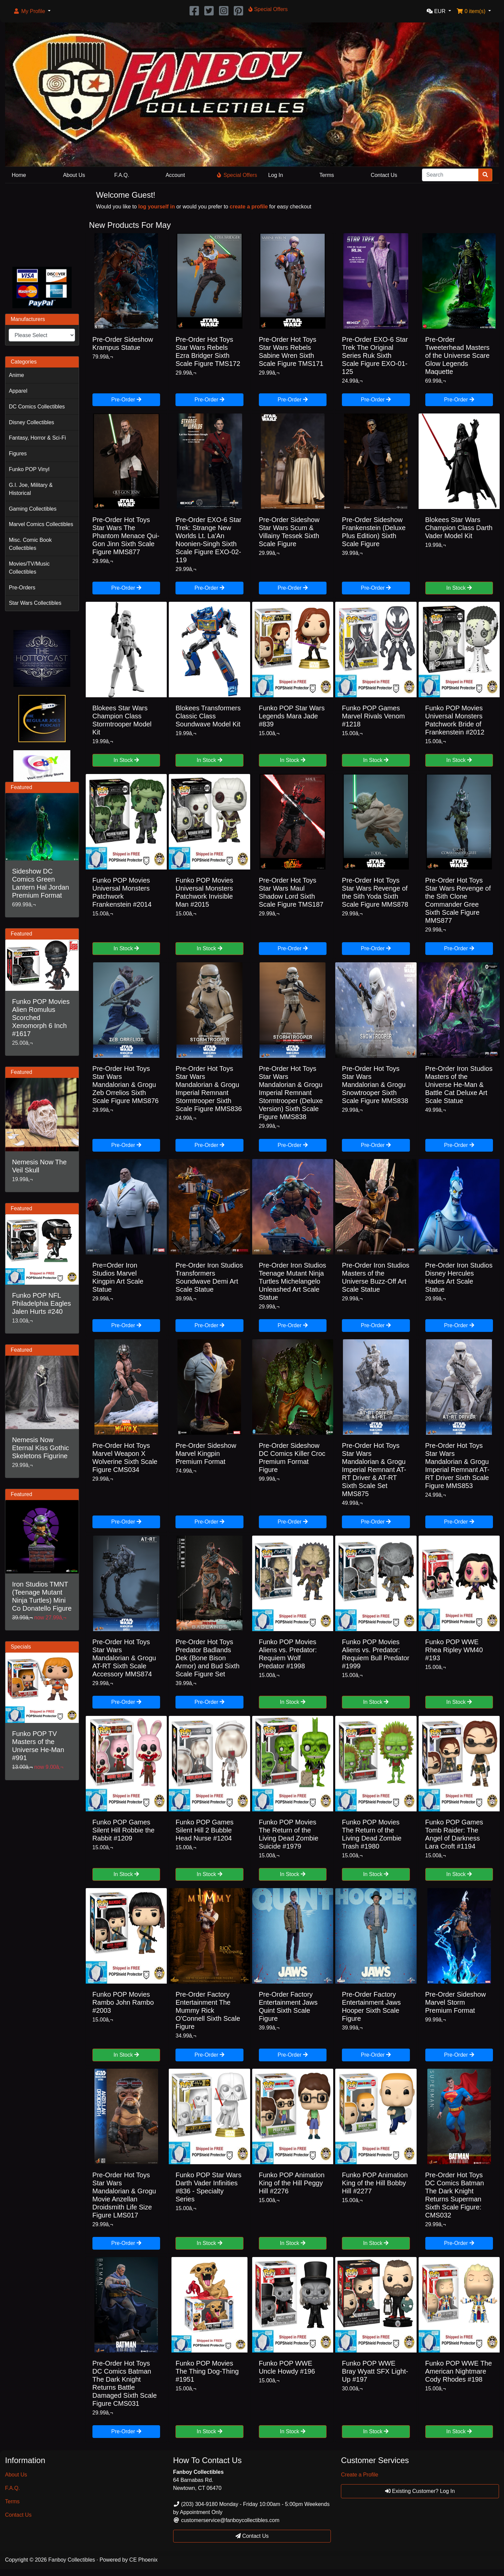 The height and width of the screenshot is (2576, 504). Describe the element at coordinates (19, 175) in the screenshot. I see `Home` at that location.